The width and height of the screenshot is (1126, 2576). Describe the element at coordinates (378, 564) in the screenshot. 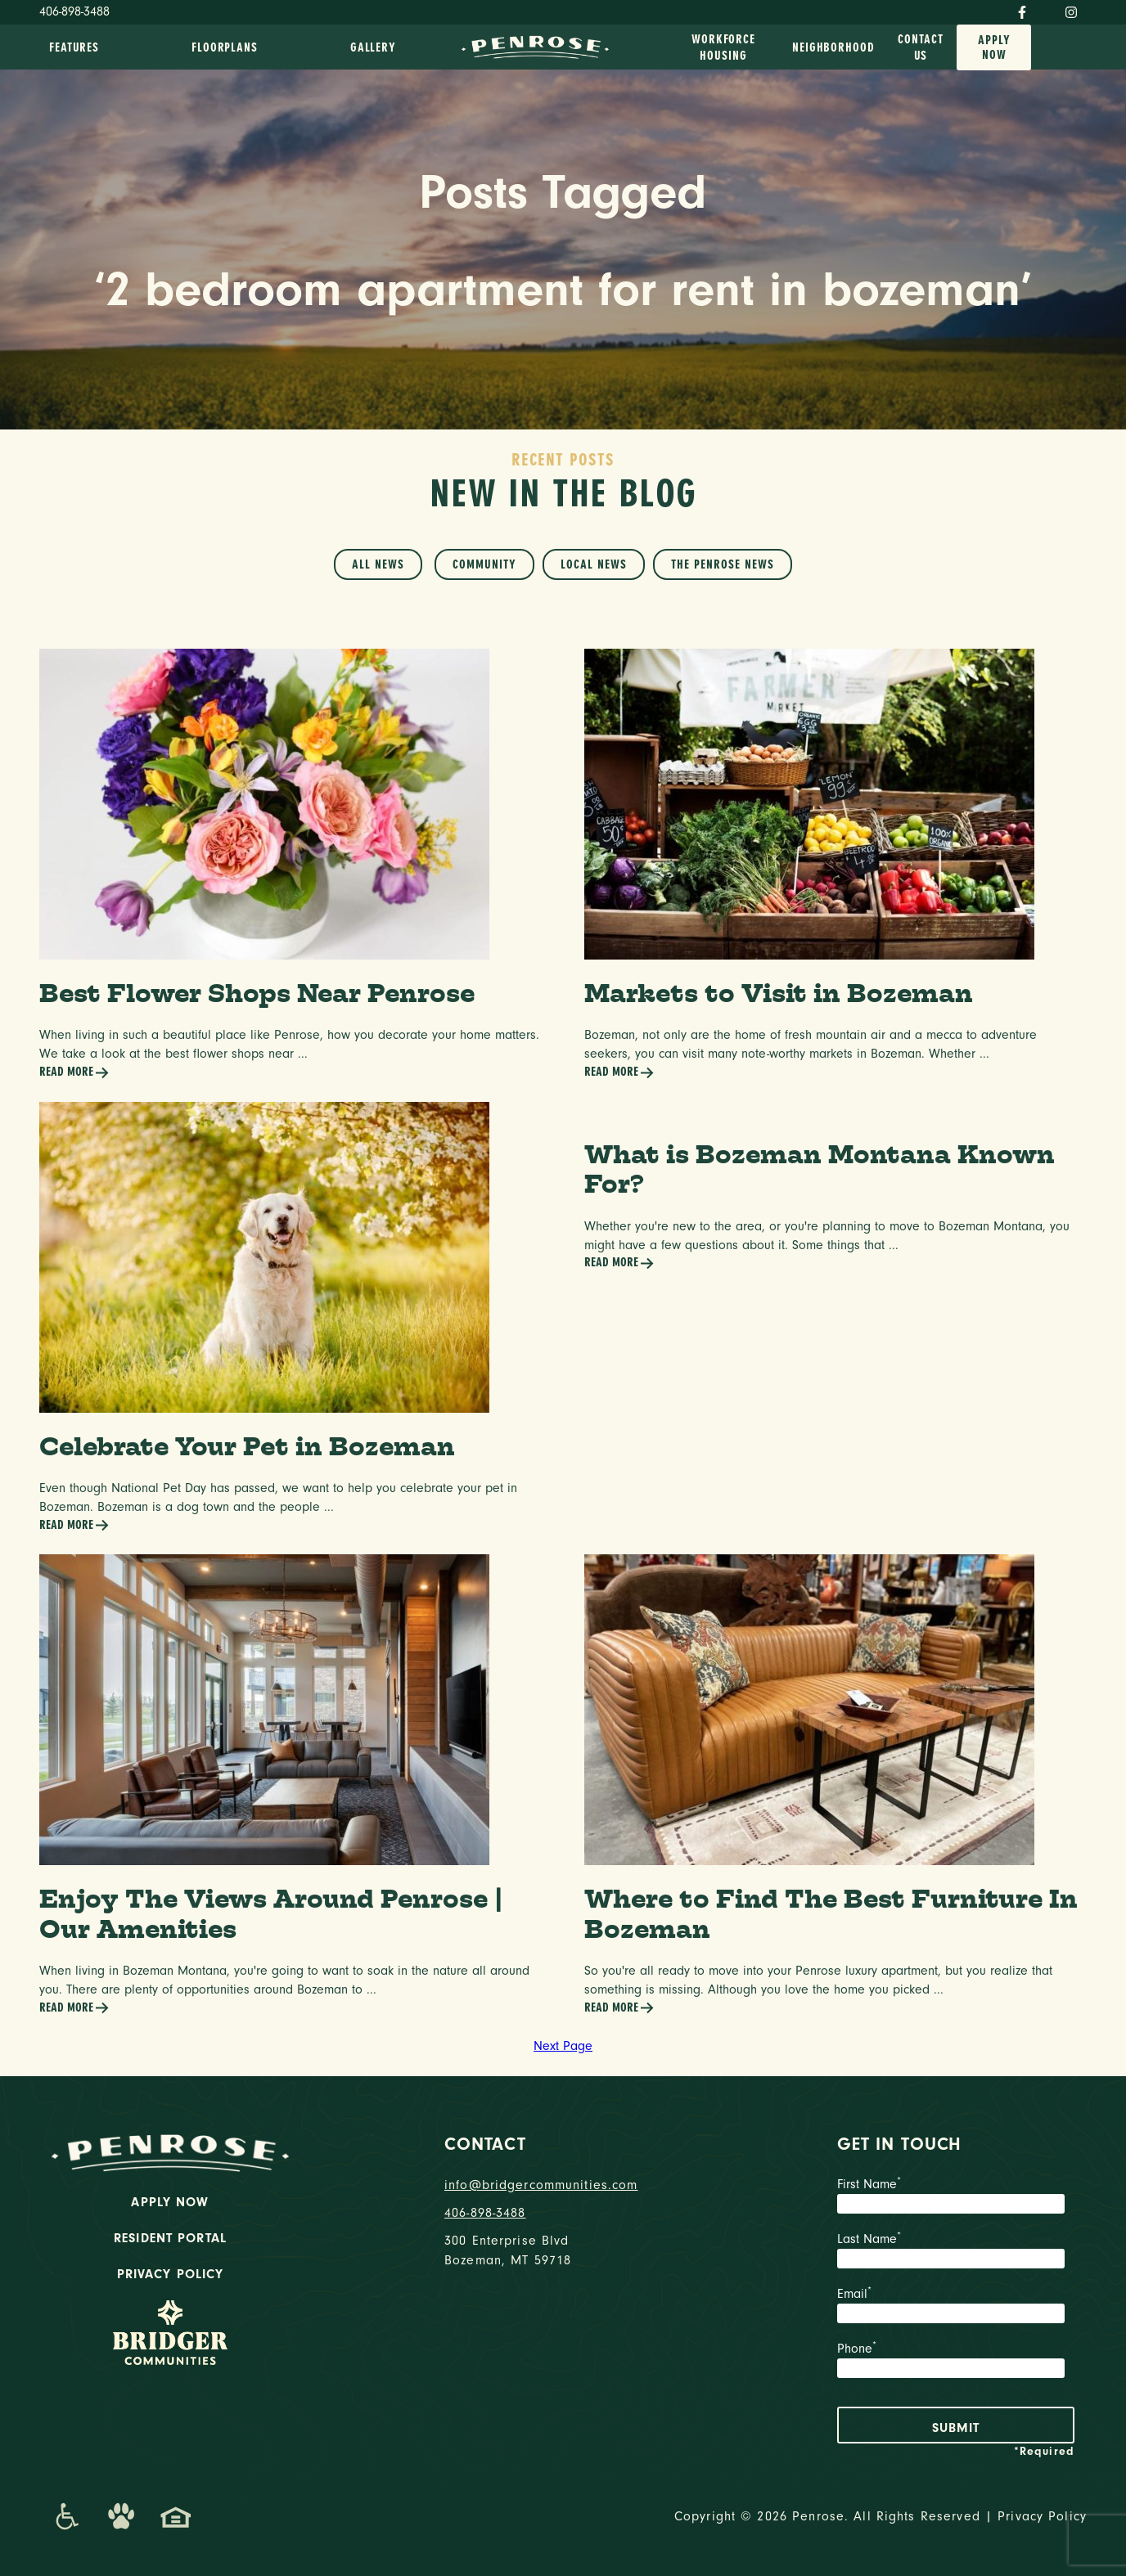

I see `All News` at that location.